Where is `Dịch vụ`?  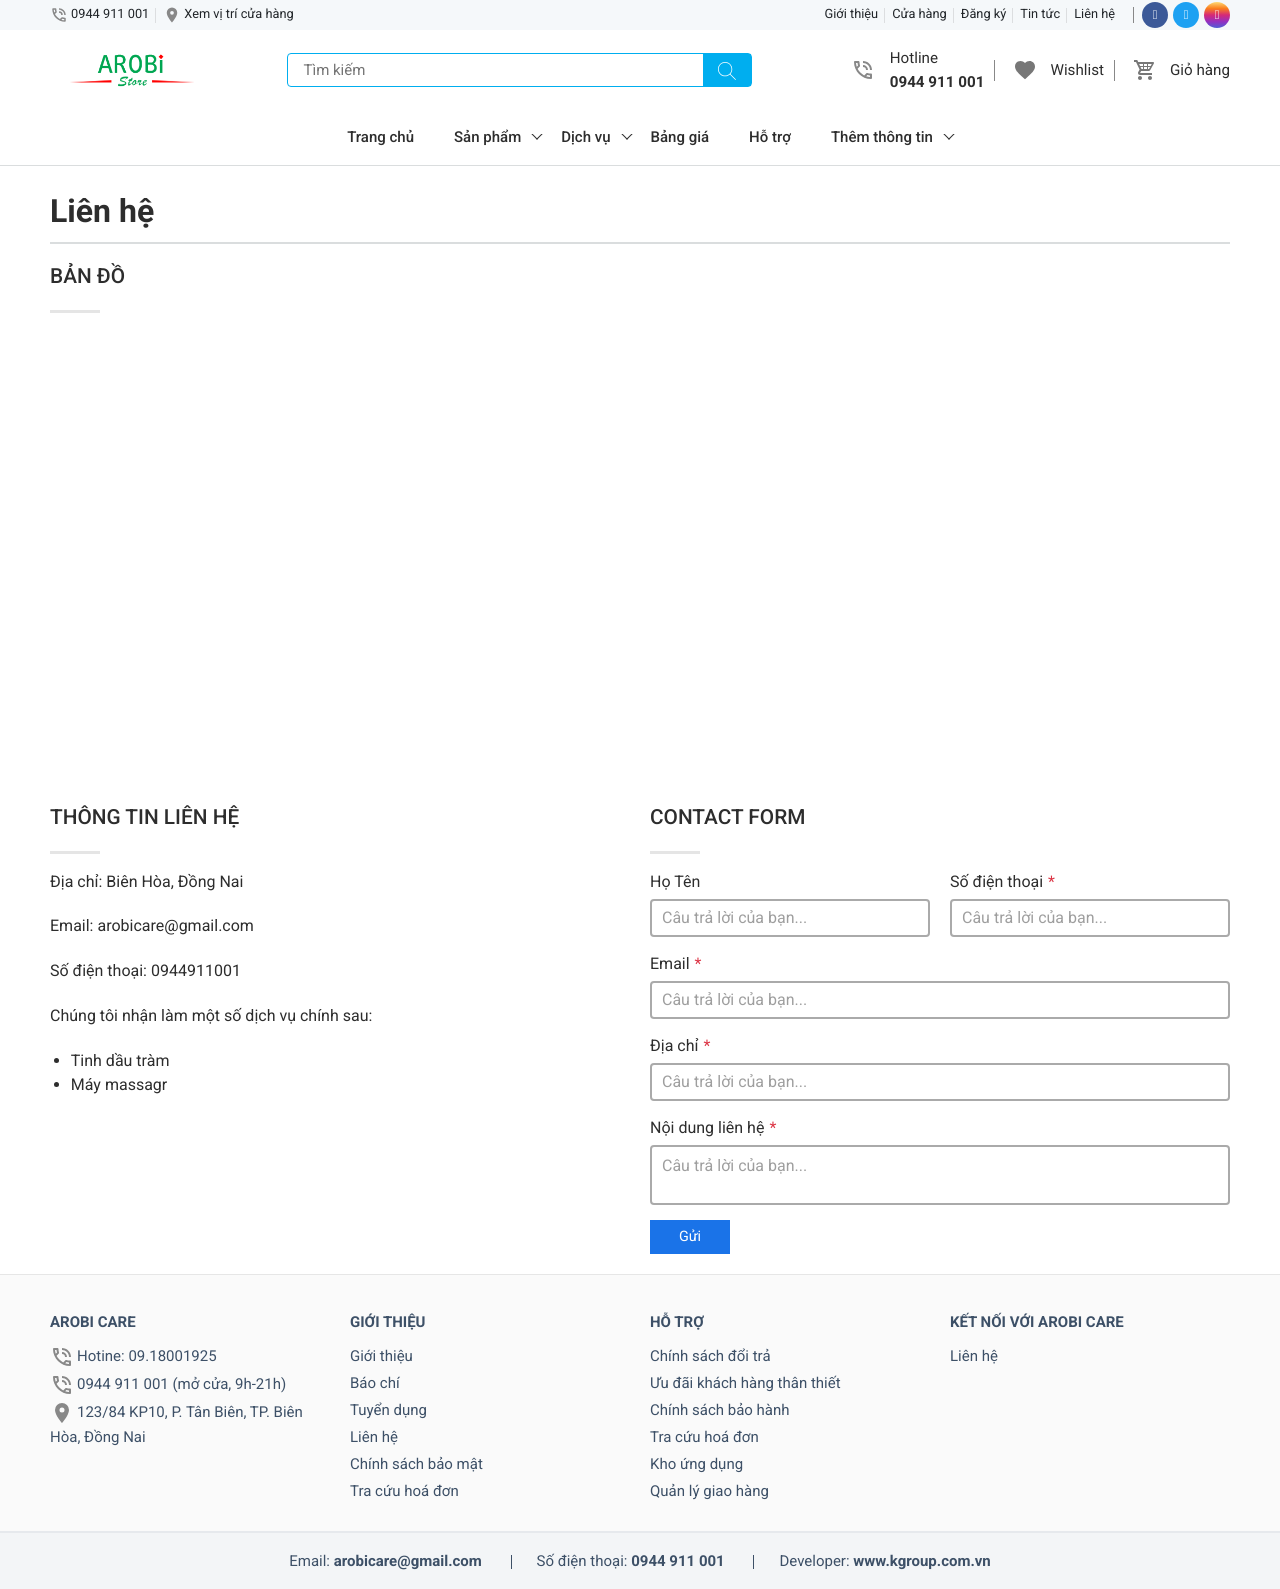
Dịch vụ is located at coordinates (585, 137).